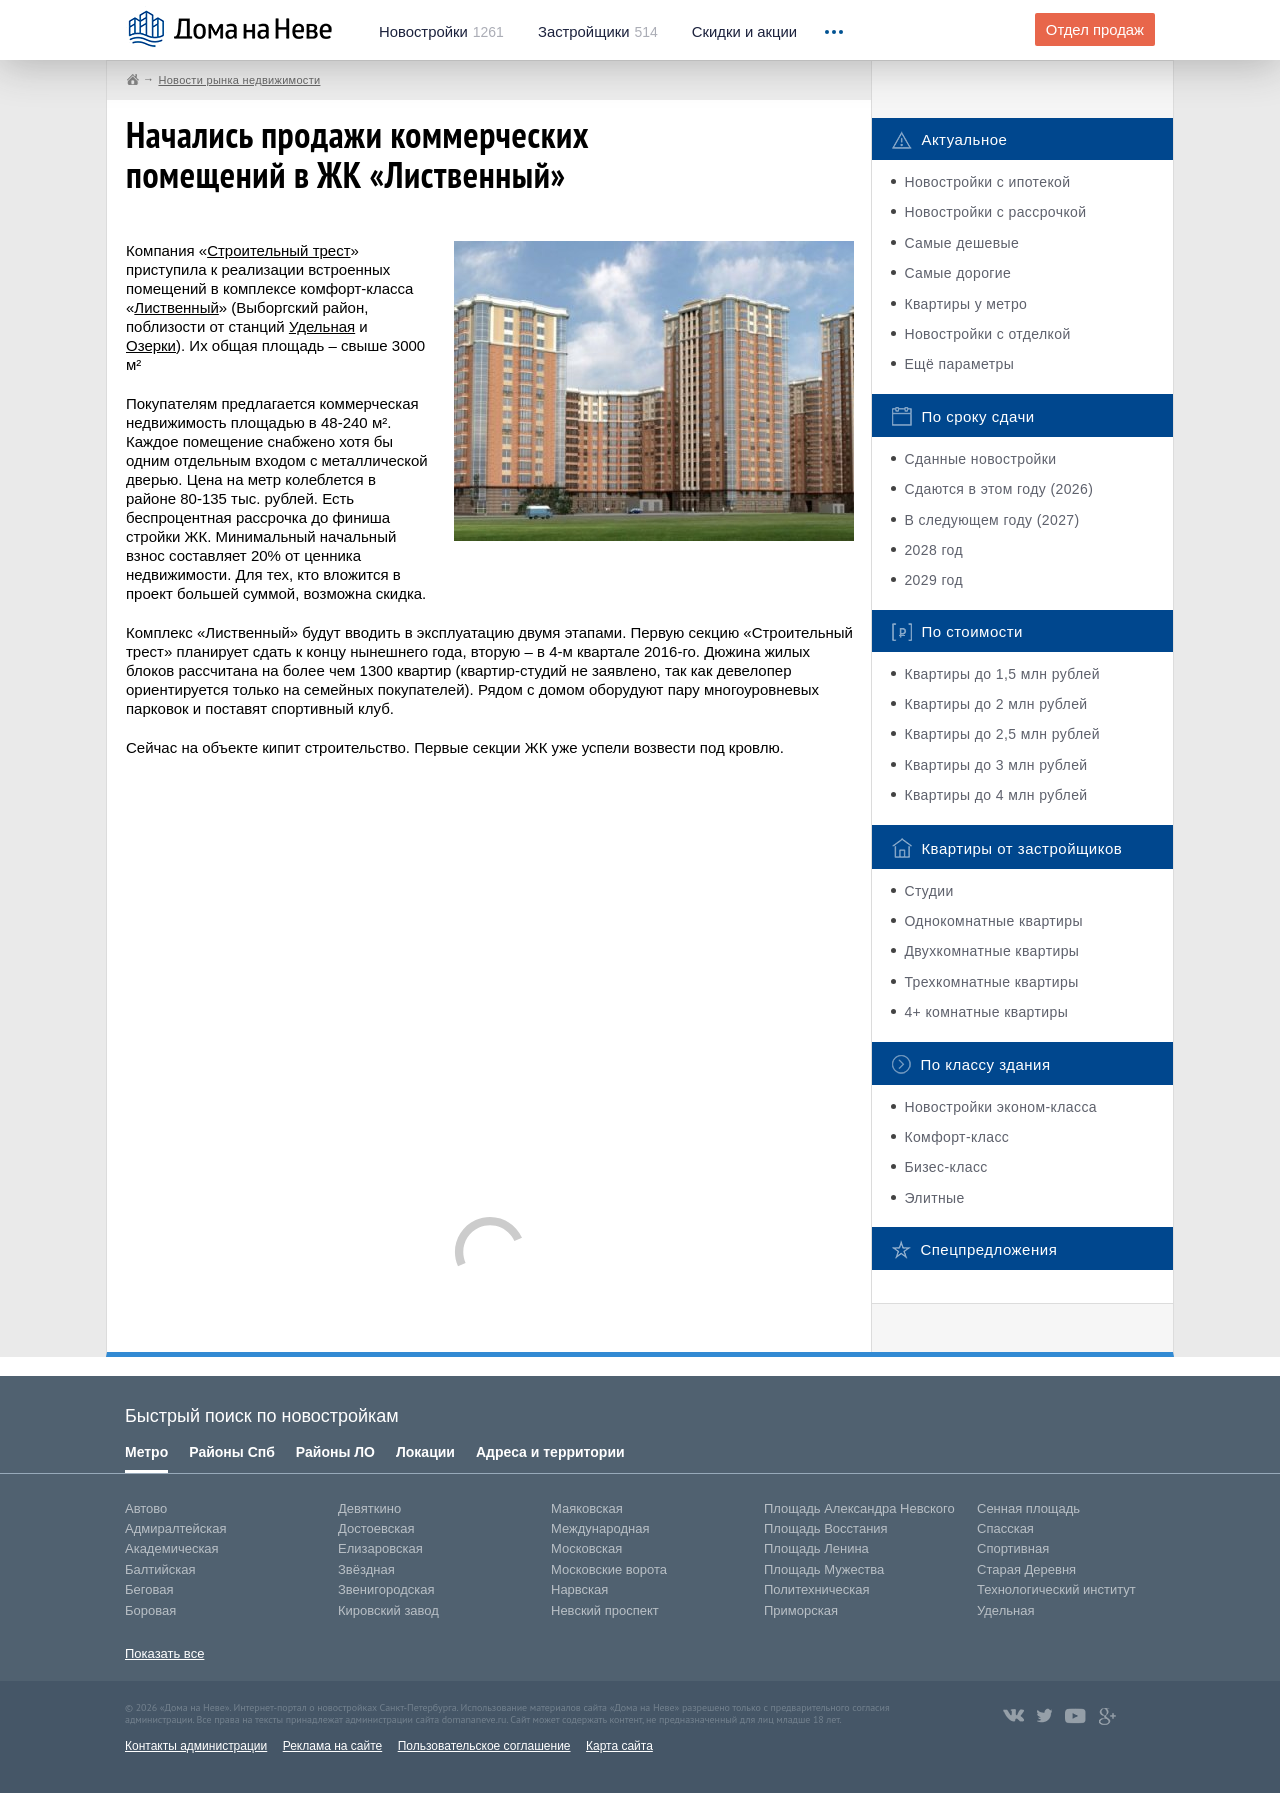 The width and height of the screenshot is (1280, 1793). I want to click on Лиственный, so click(176, 307).